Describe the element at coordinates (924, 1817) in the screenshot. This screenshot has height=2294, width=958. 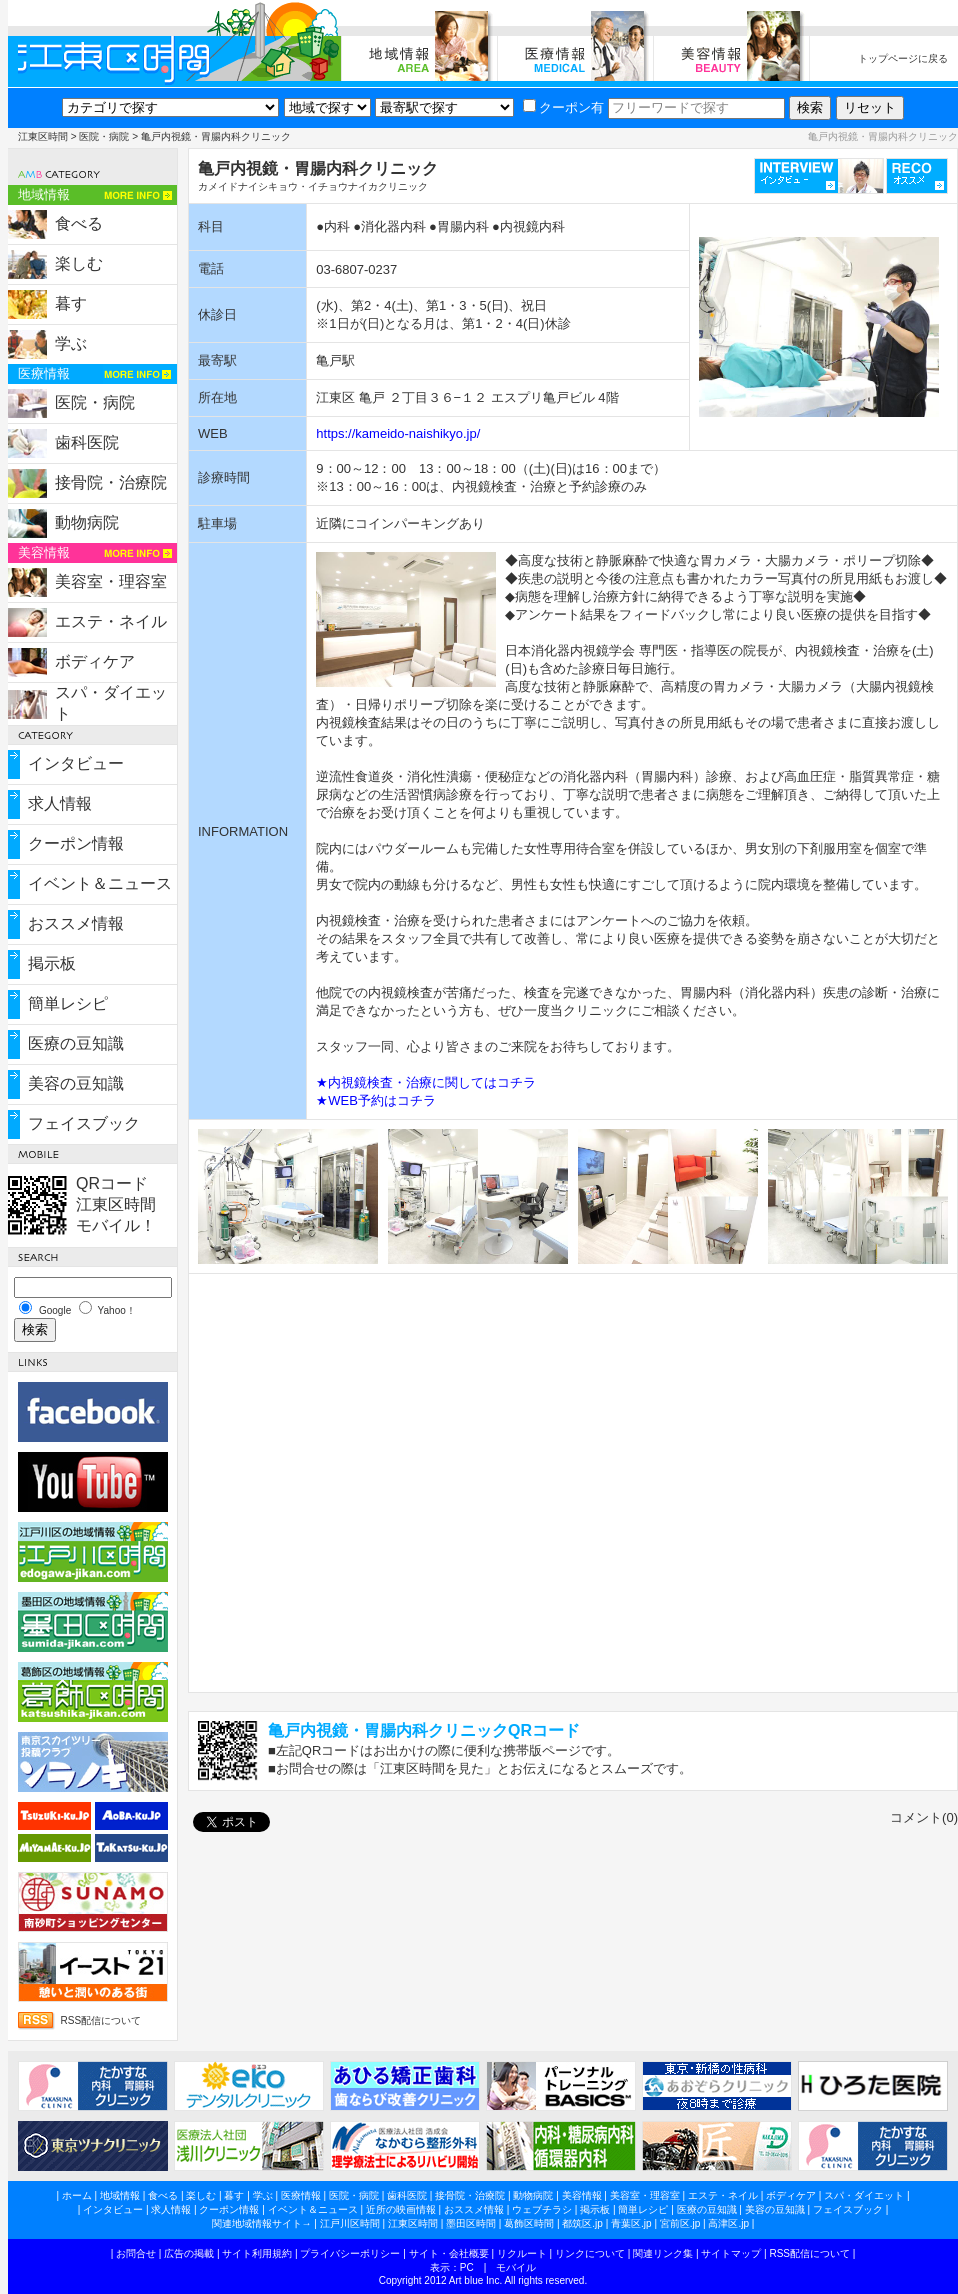
I see `コメント(0)` at that location.